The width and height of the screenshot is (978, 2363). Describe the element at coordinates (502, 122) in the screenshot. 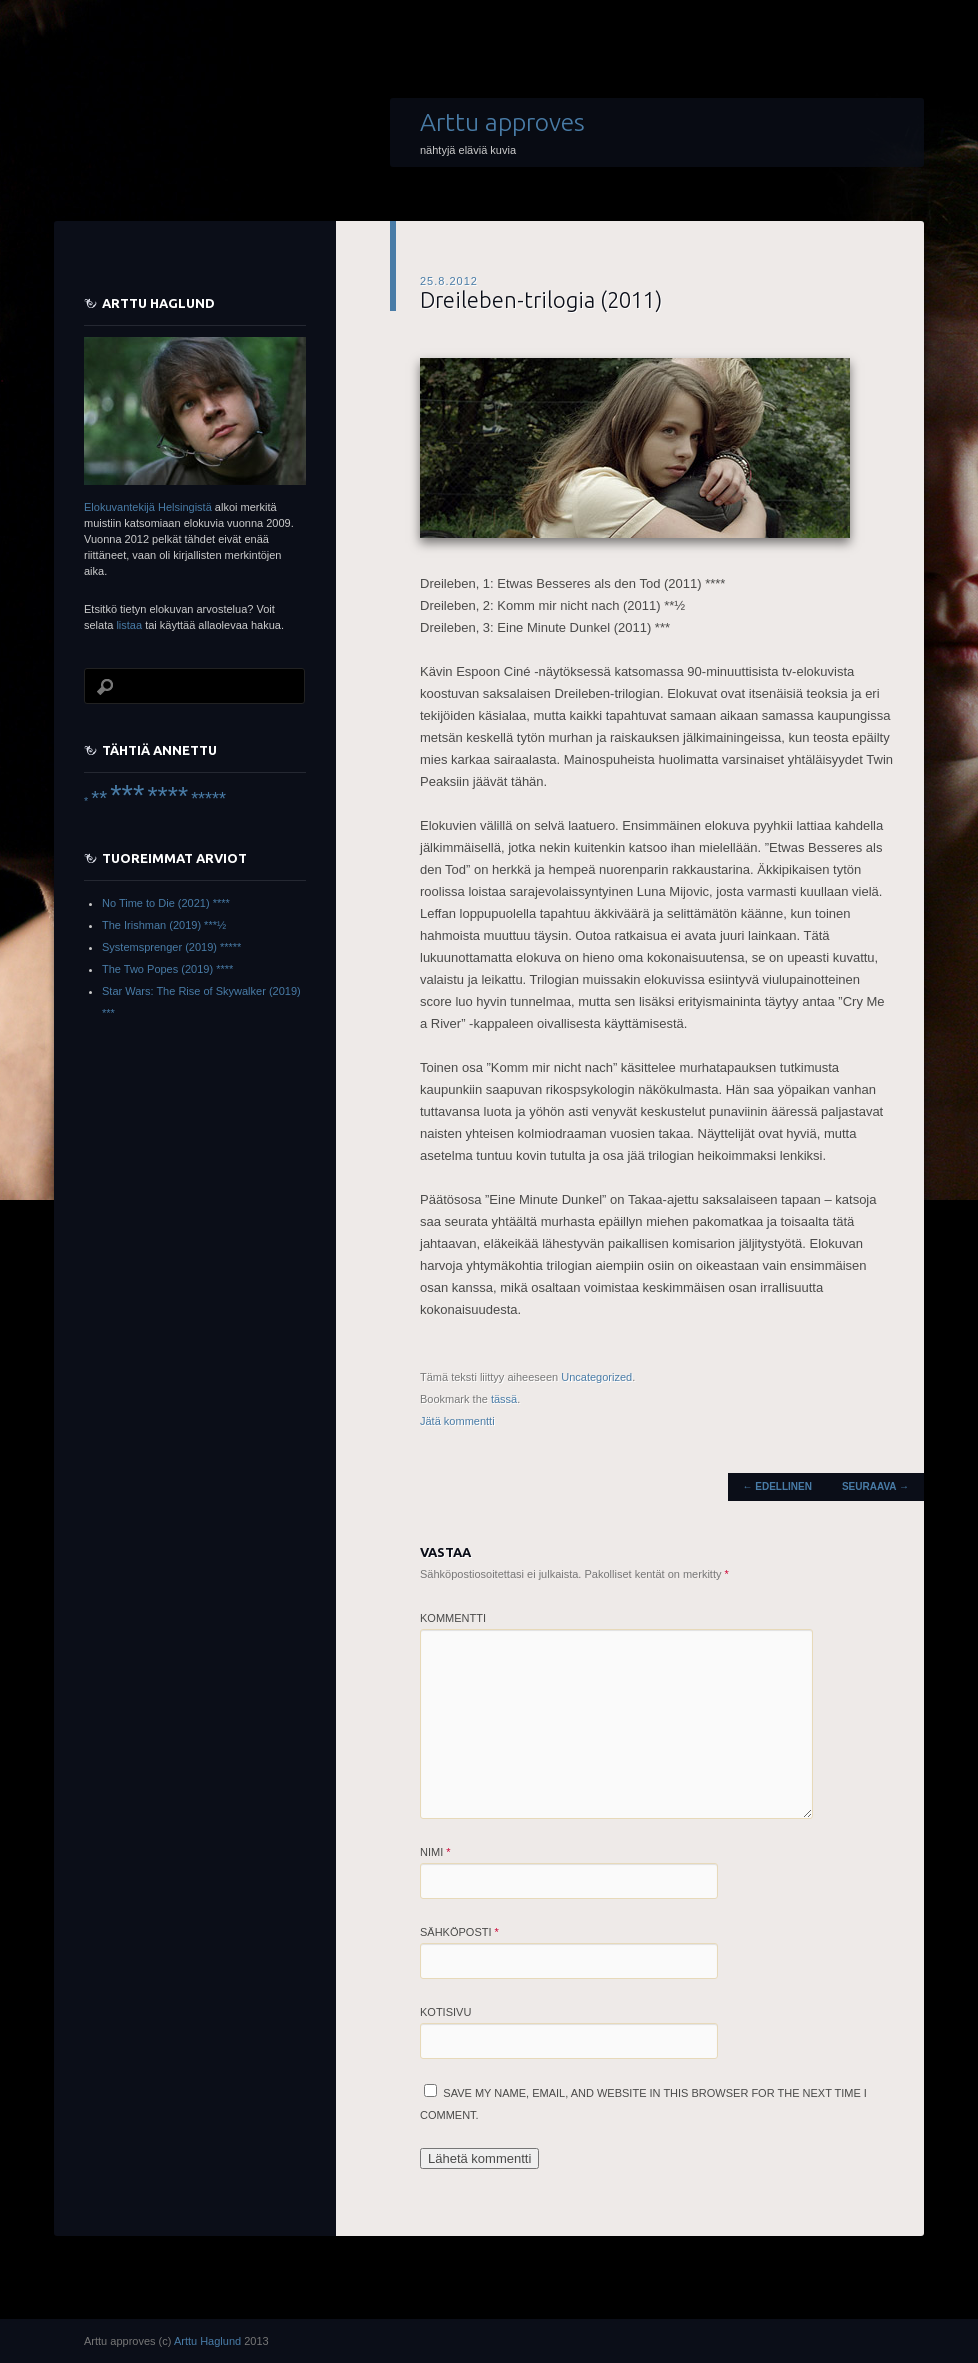

I see `Arttu approves` at that location.